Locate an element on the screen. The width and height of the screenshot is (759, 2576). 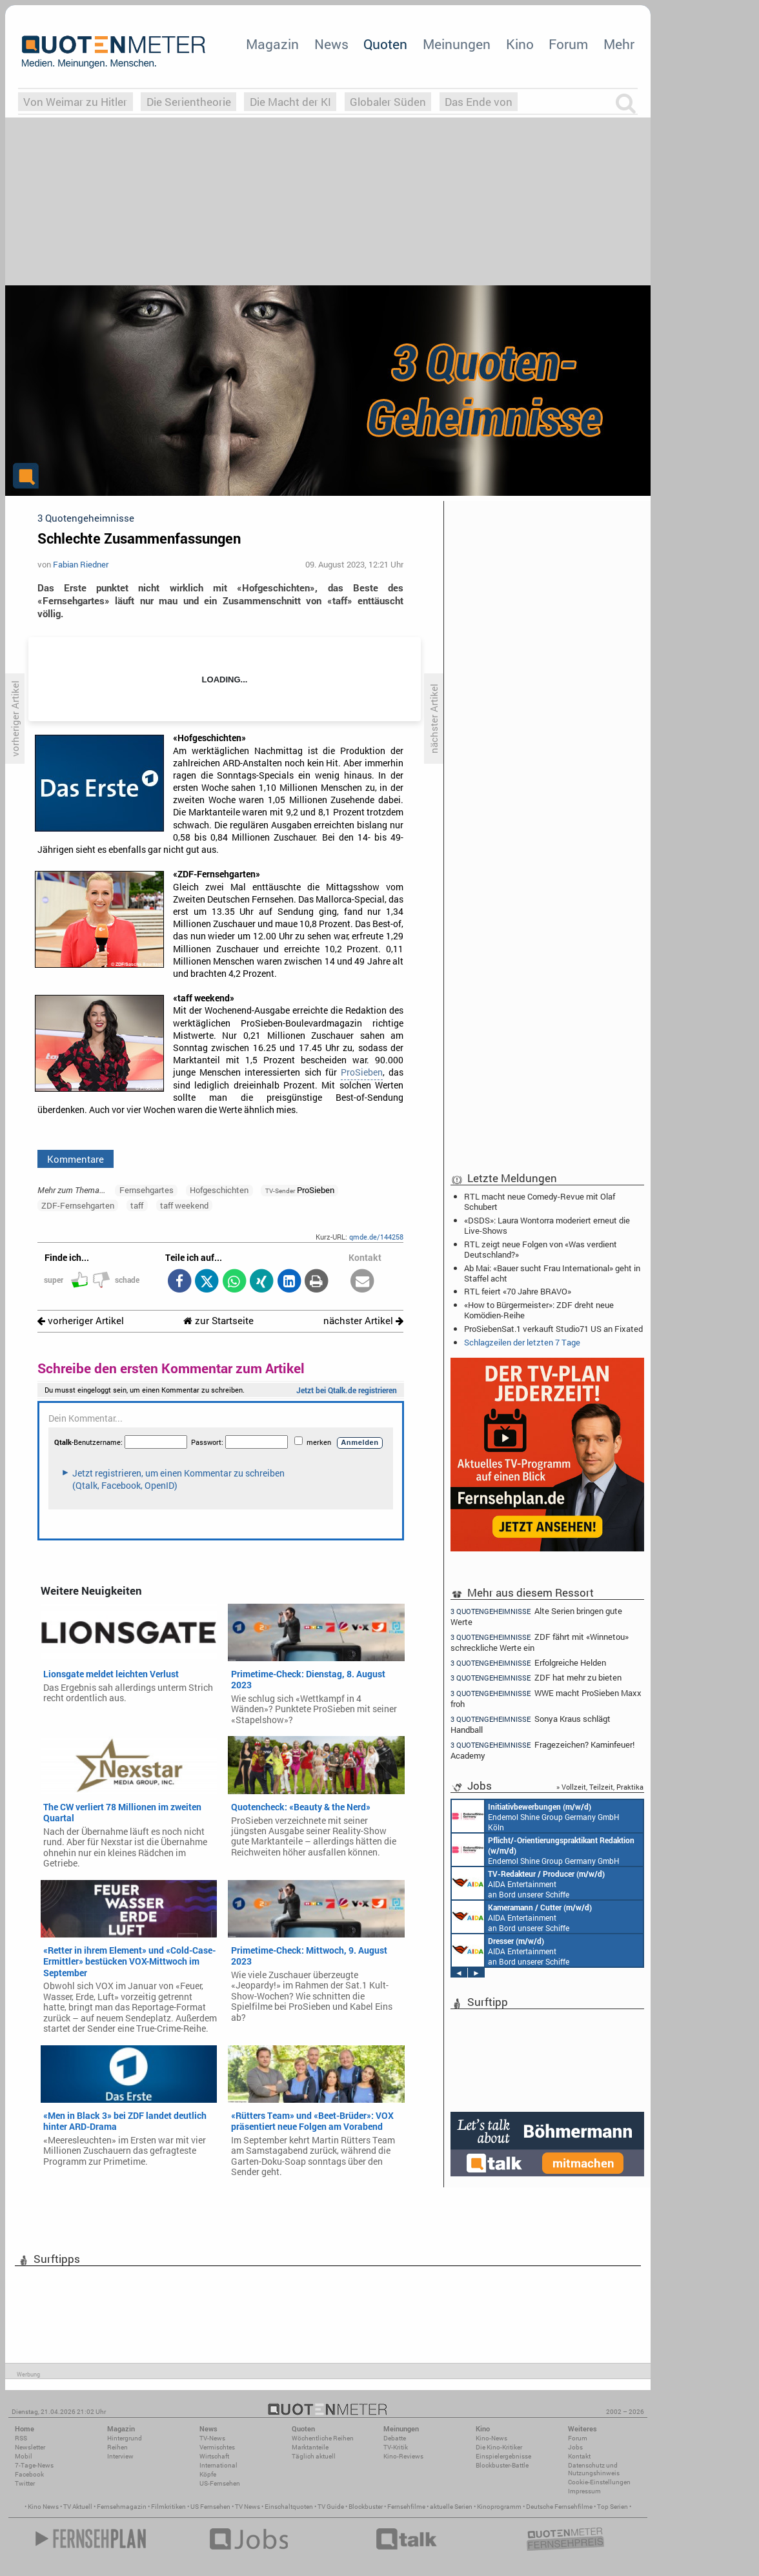
Mobil is located at coordinates (23, 2456).